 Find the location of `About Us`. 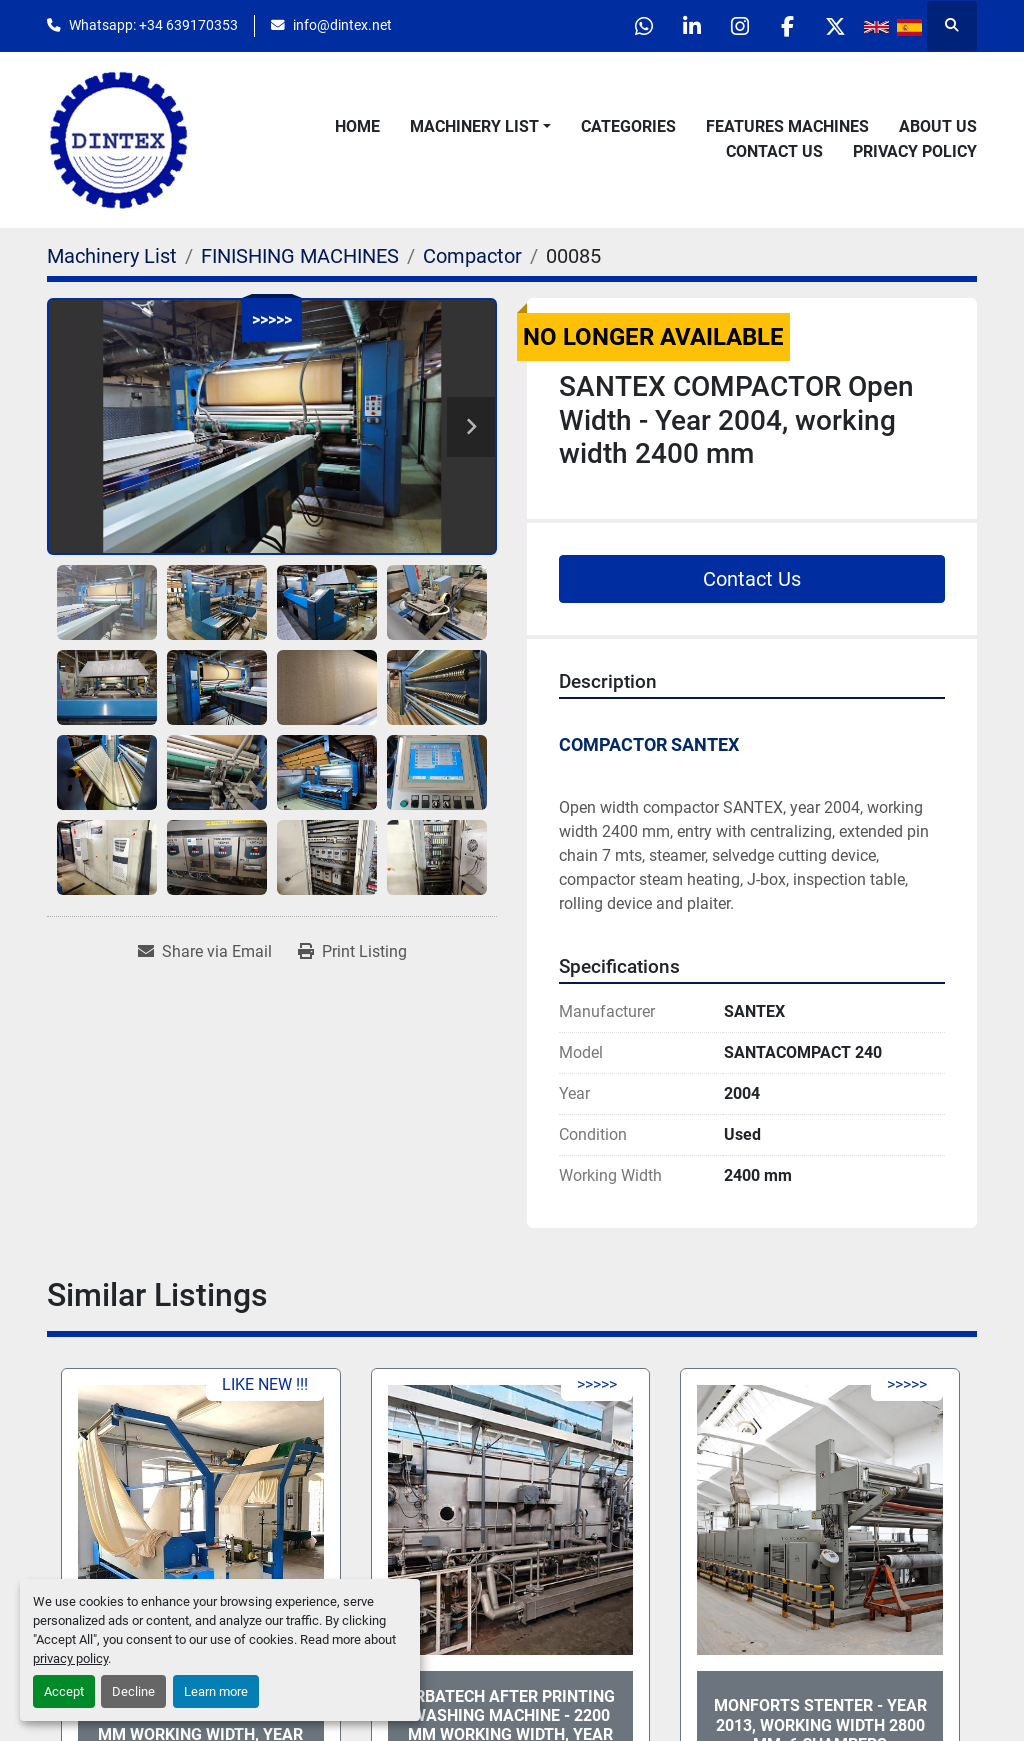

About Us is located at coordinates (938, 126).